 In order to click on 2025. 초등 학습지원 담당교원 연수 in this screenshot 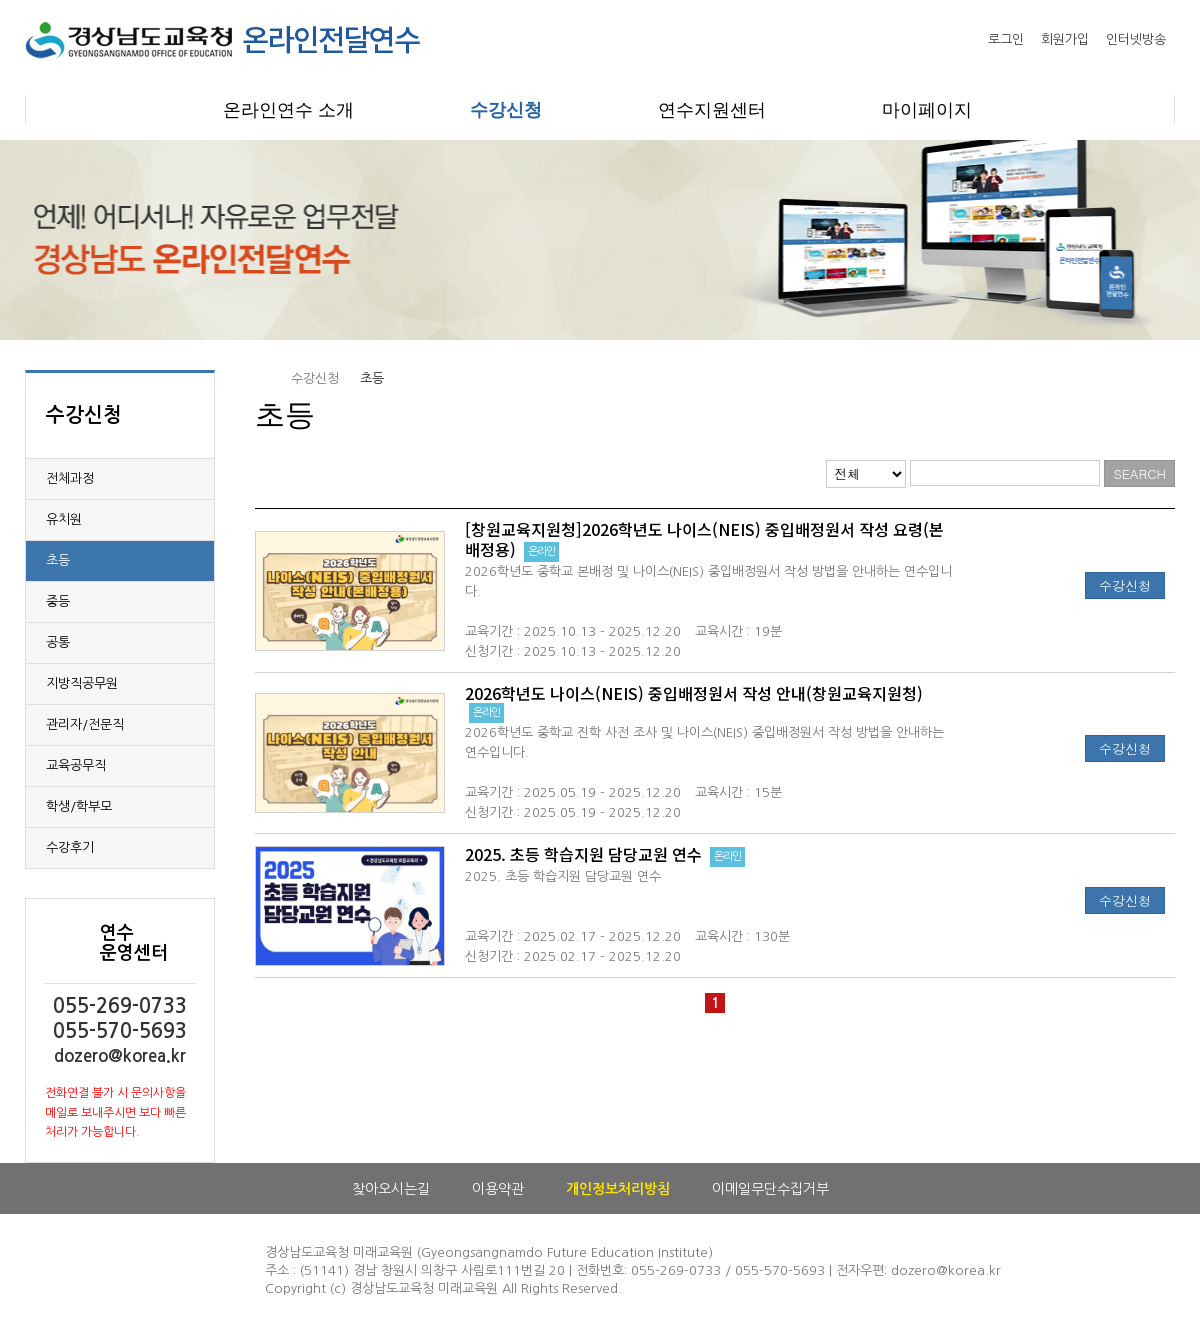, I will do `click(583, 854)`.